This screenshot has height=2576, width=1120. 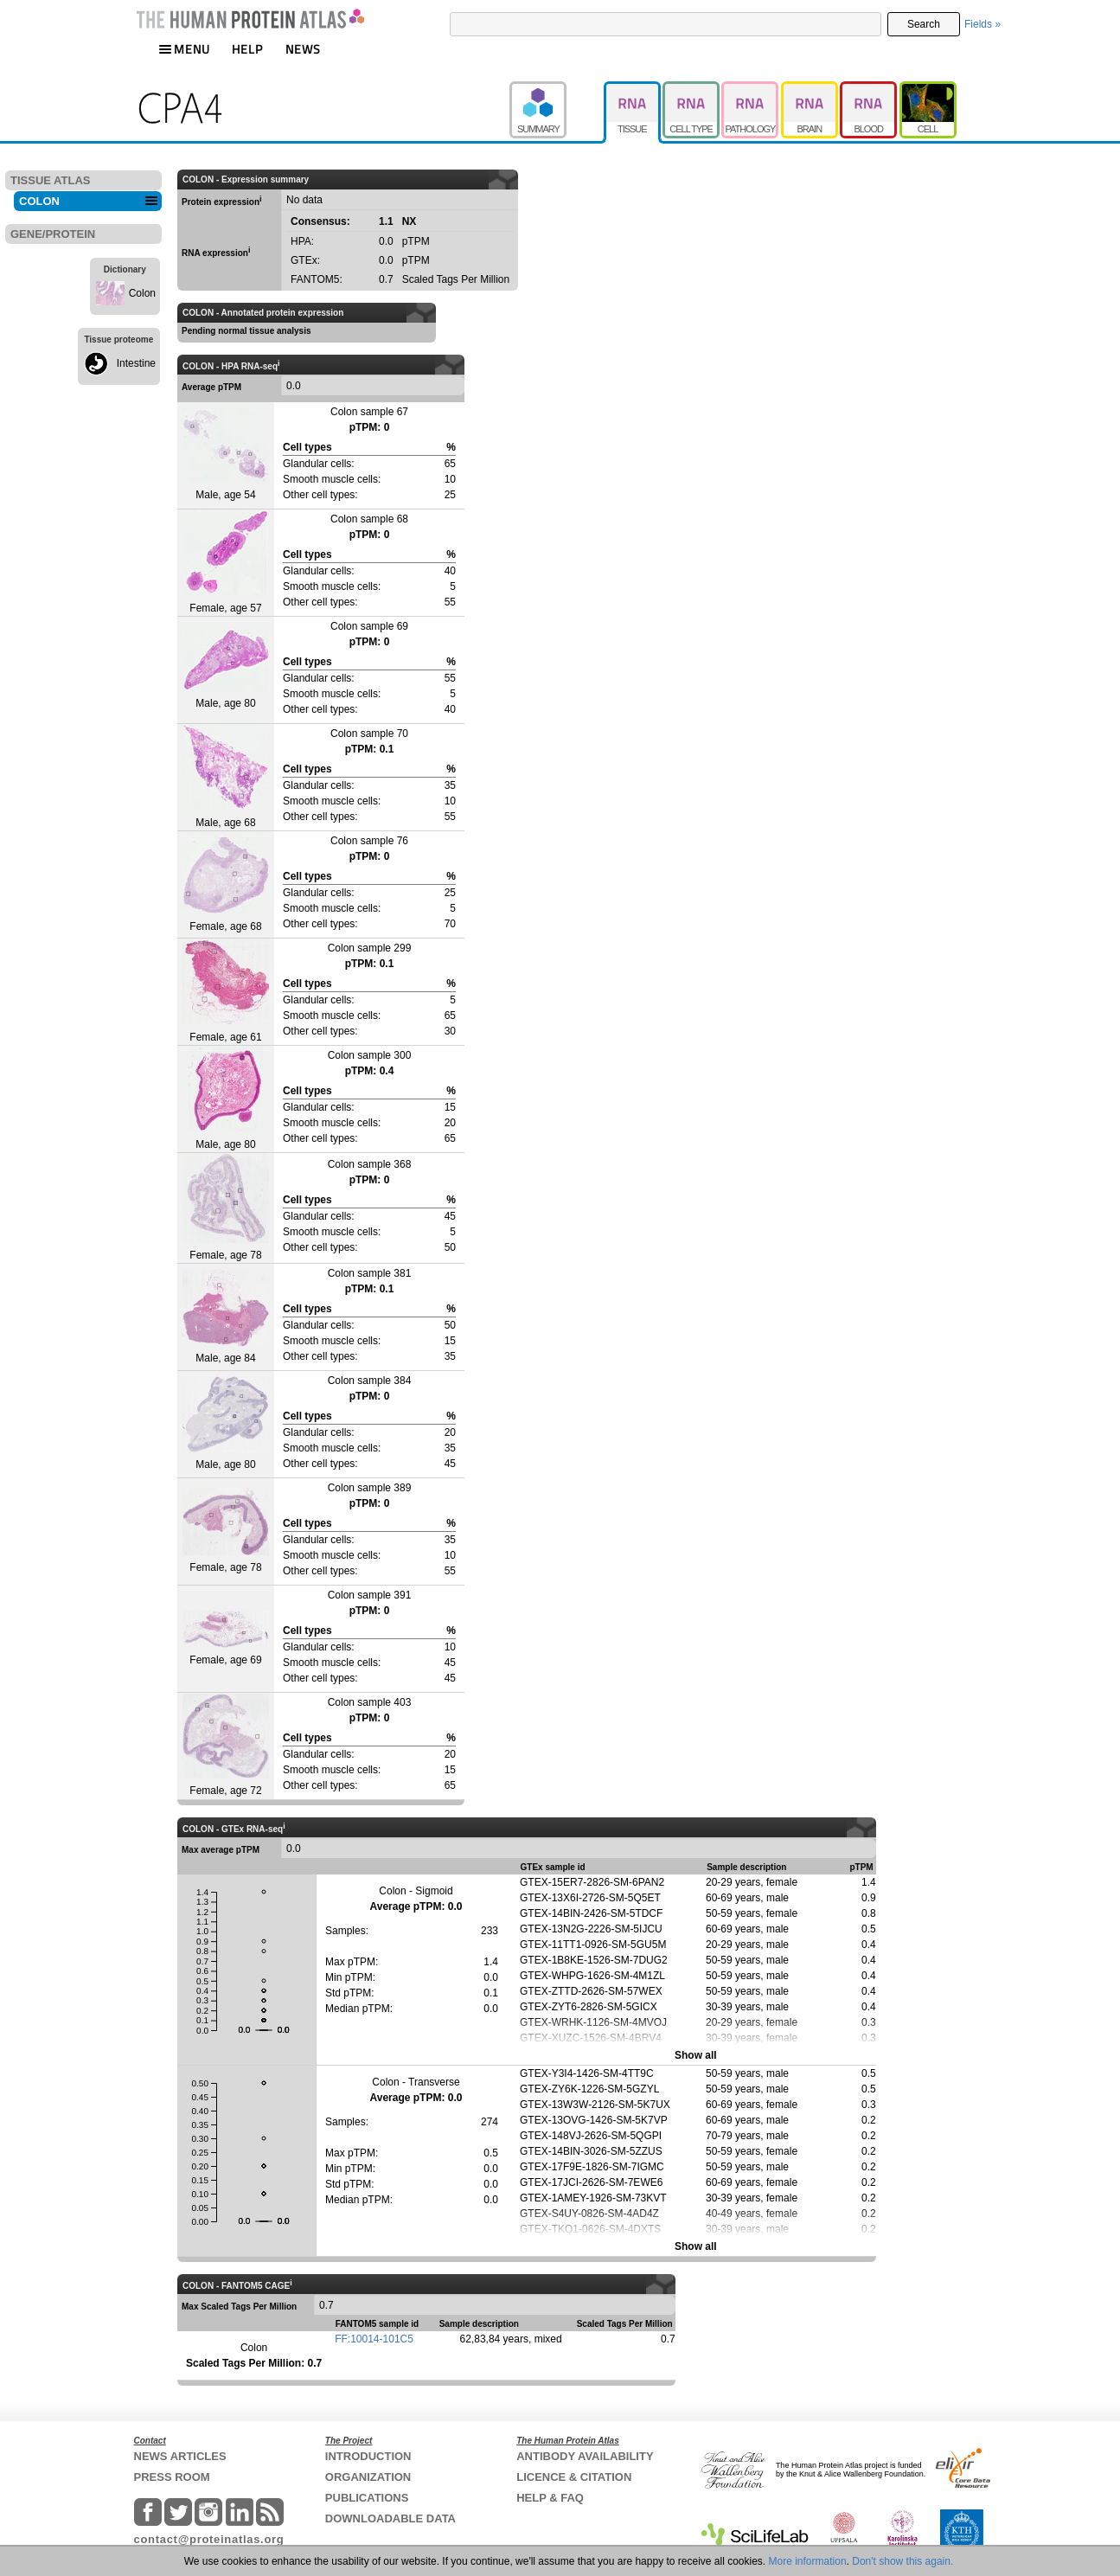 I want to click on LICENCE & CITATION, so click(x=573, y=2476).